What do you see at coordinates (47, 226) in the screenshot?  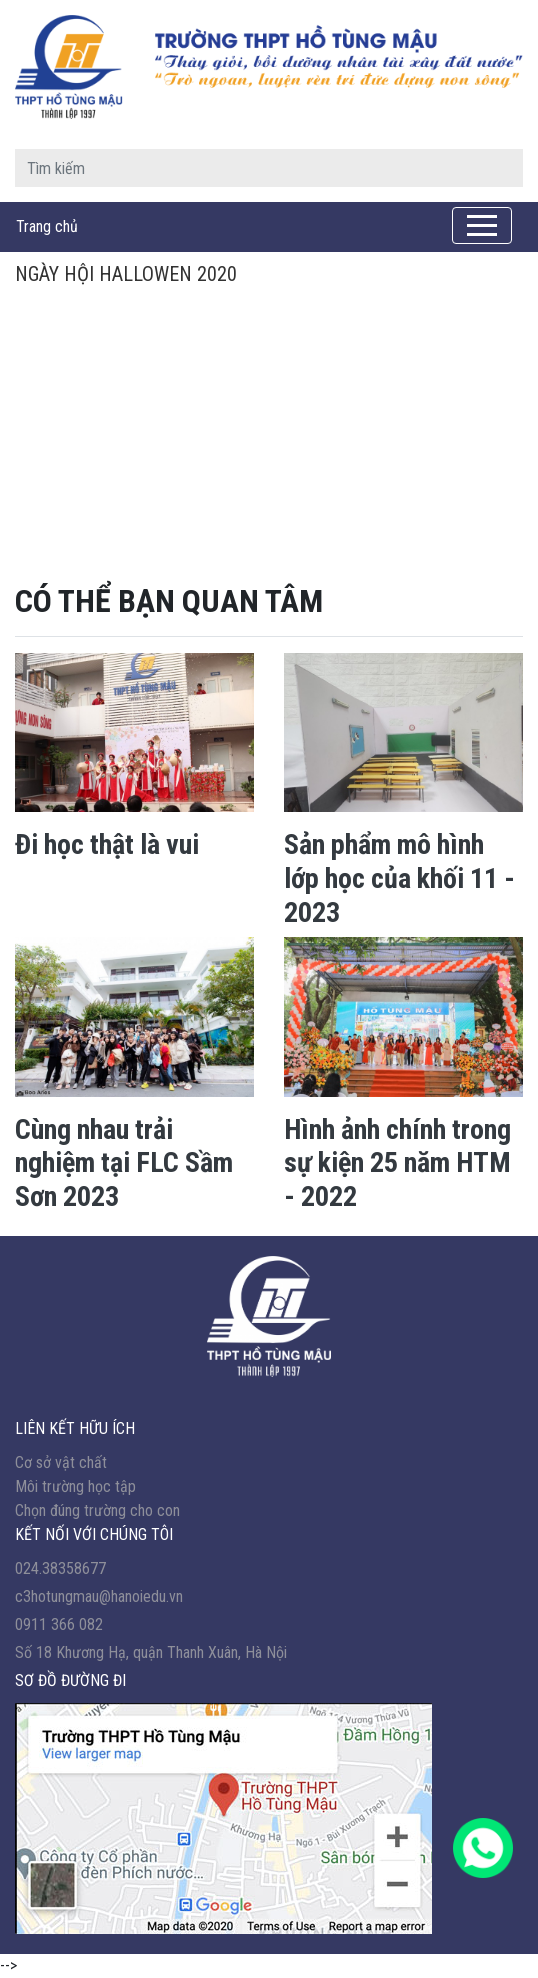 I see `Trang chủ` at bounding box center [47, 226].